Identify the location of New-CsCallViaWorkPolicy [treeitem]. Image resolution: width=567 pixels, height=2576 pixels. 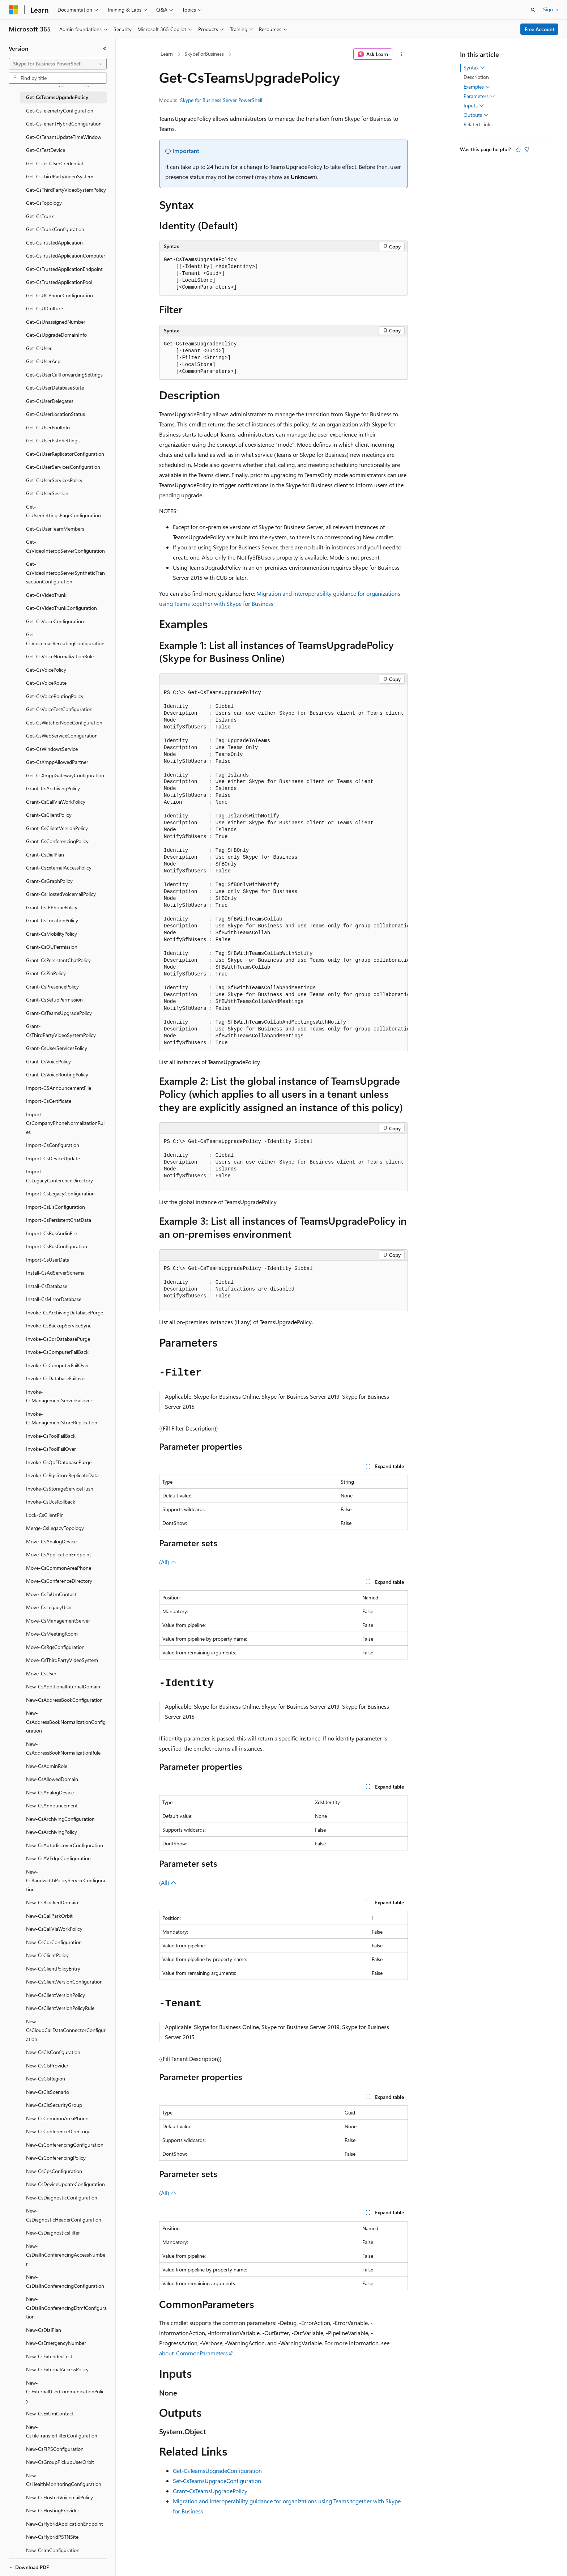
(54, 1928).